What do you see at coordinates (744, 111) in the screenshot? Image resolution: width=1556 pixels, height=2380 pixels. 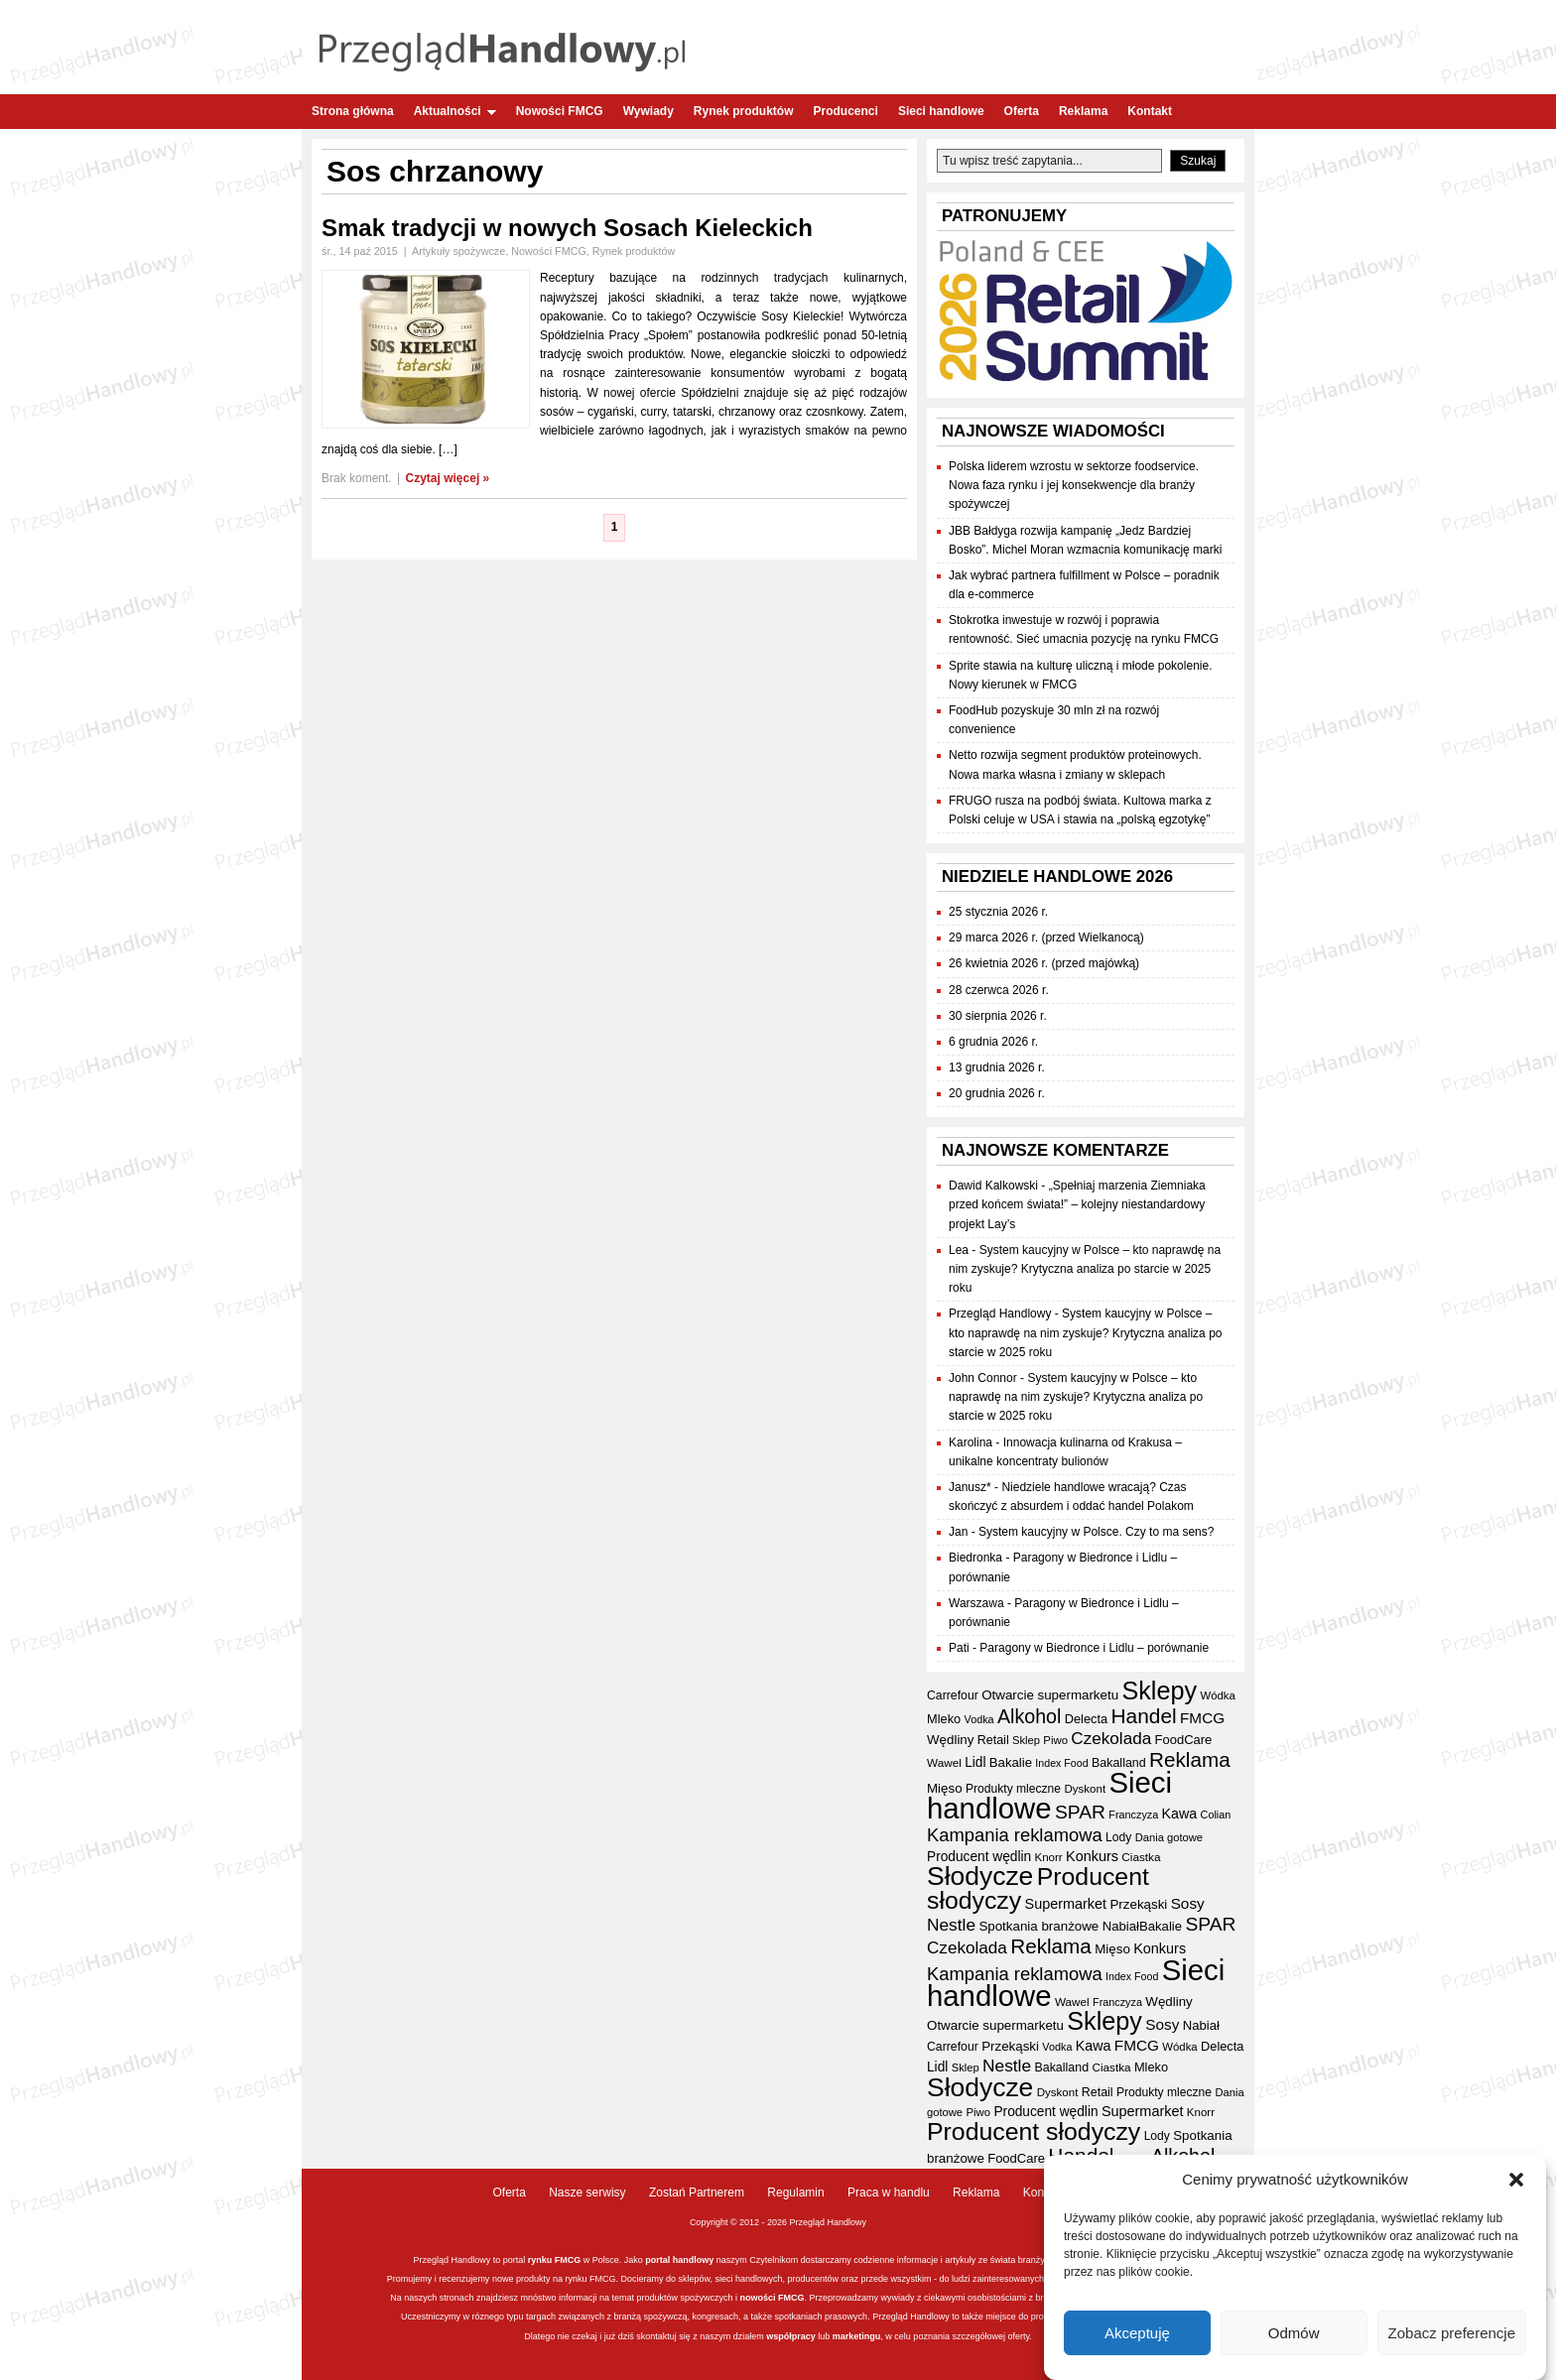 I see `Rynek produktów` at bounding box center [744, 111].